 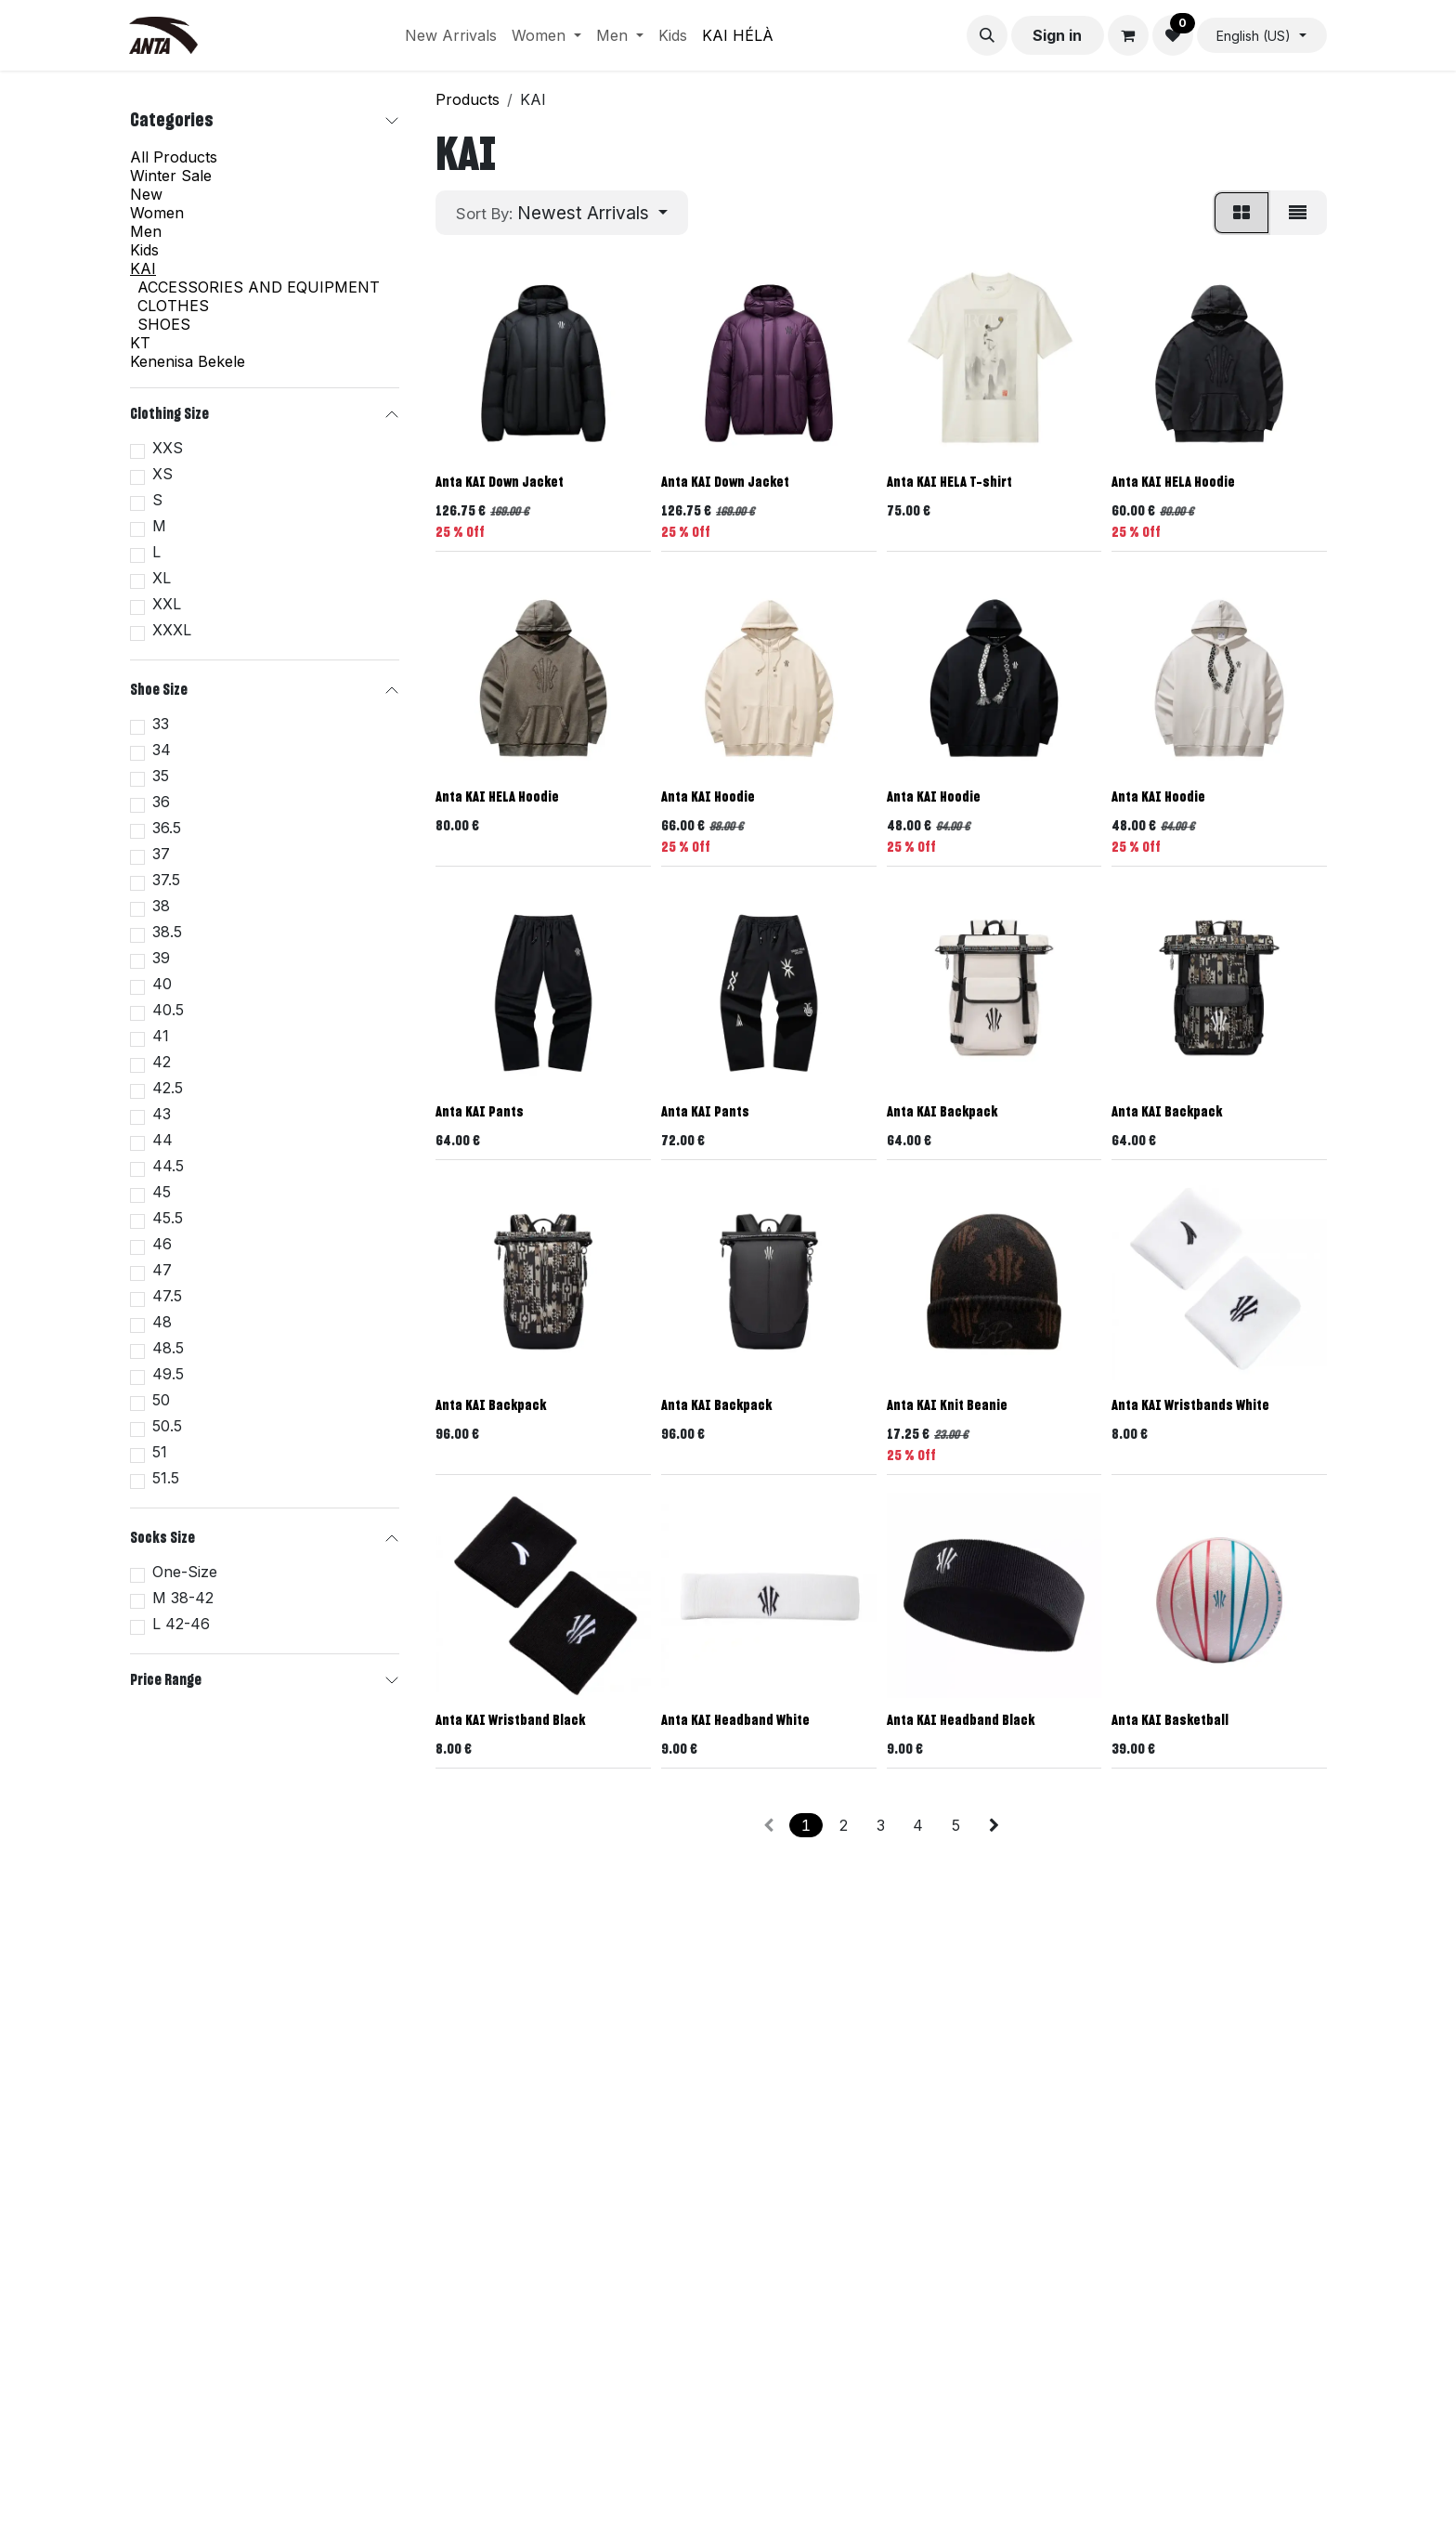 What do you see at coordinates (162, 473) in the screenshot?
I see `XS` at bounding box center [162, 473].